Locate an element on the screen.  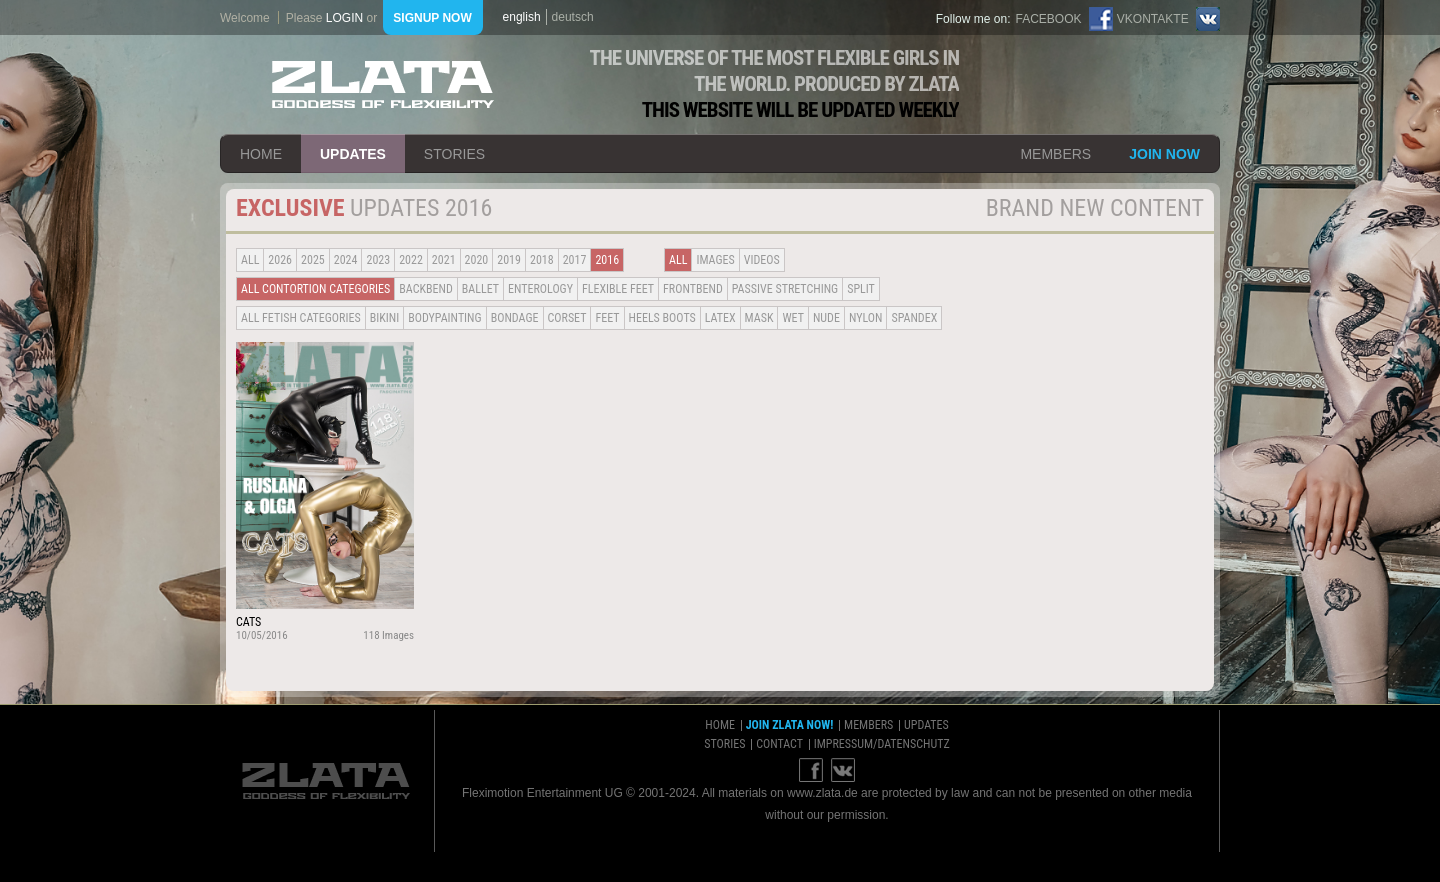
2021 is located at coordinates (444, 260).